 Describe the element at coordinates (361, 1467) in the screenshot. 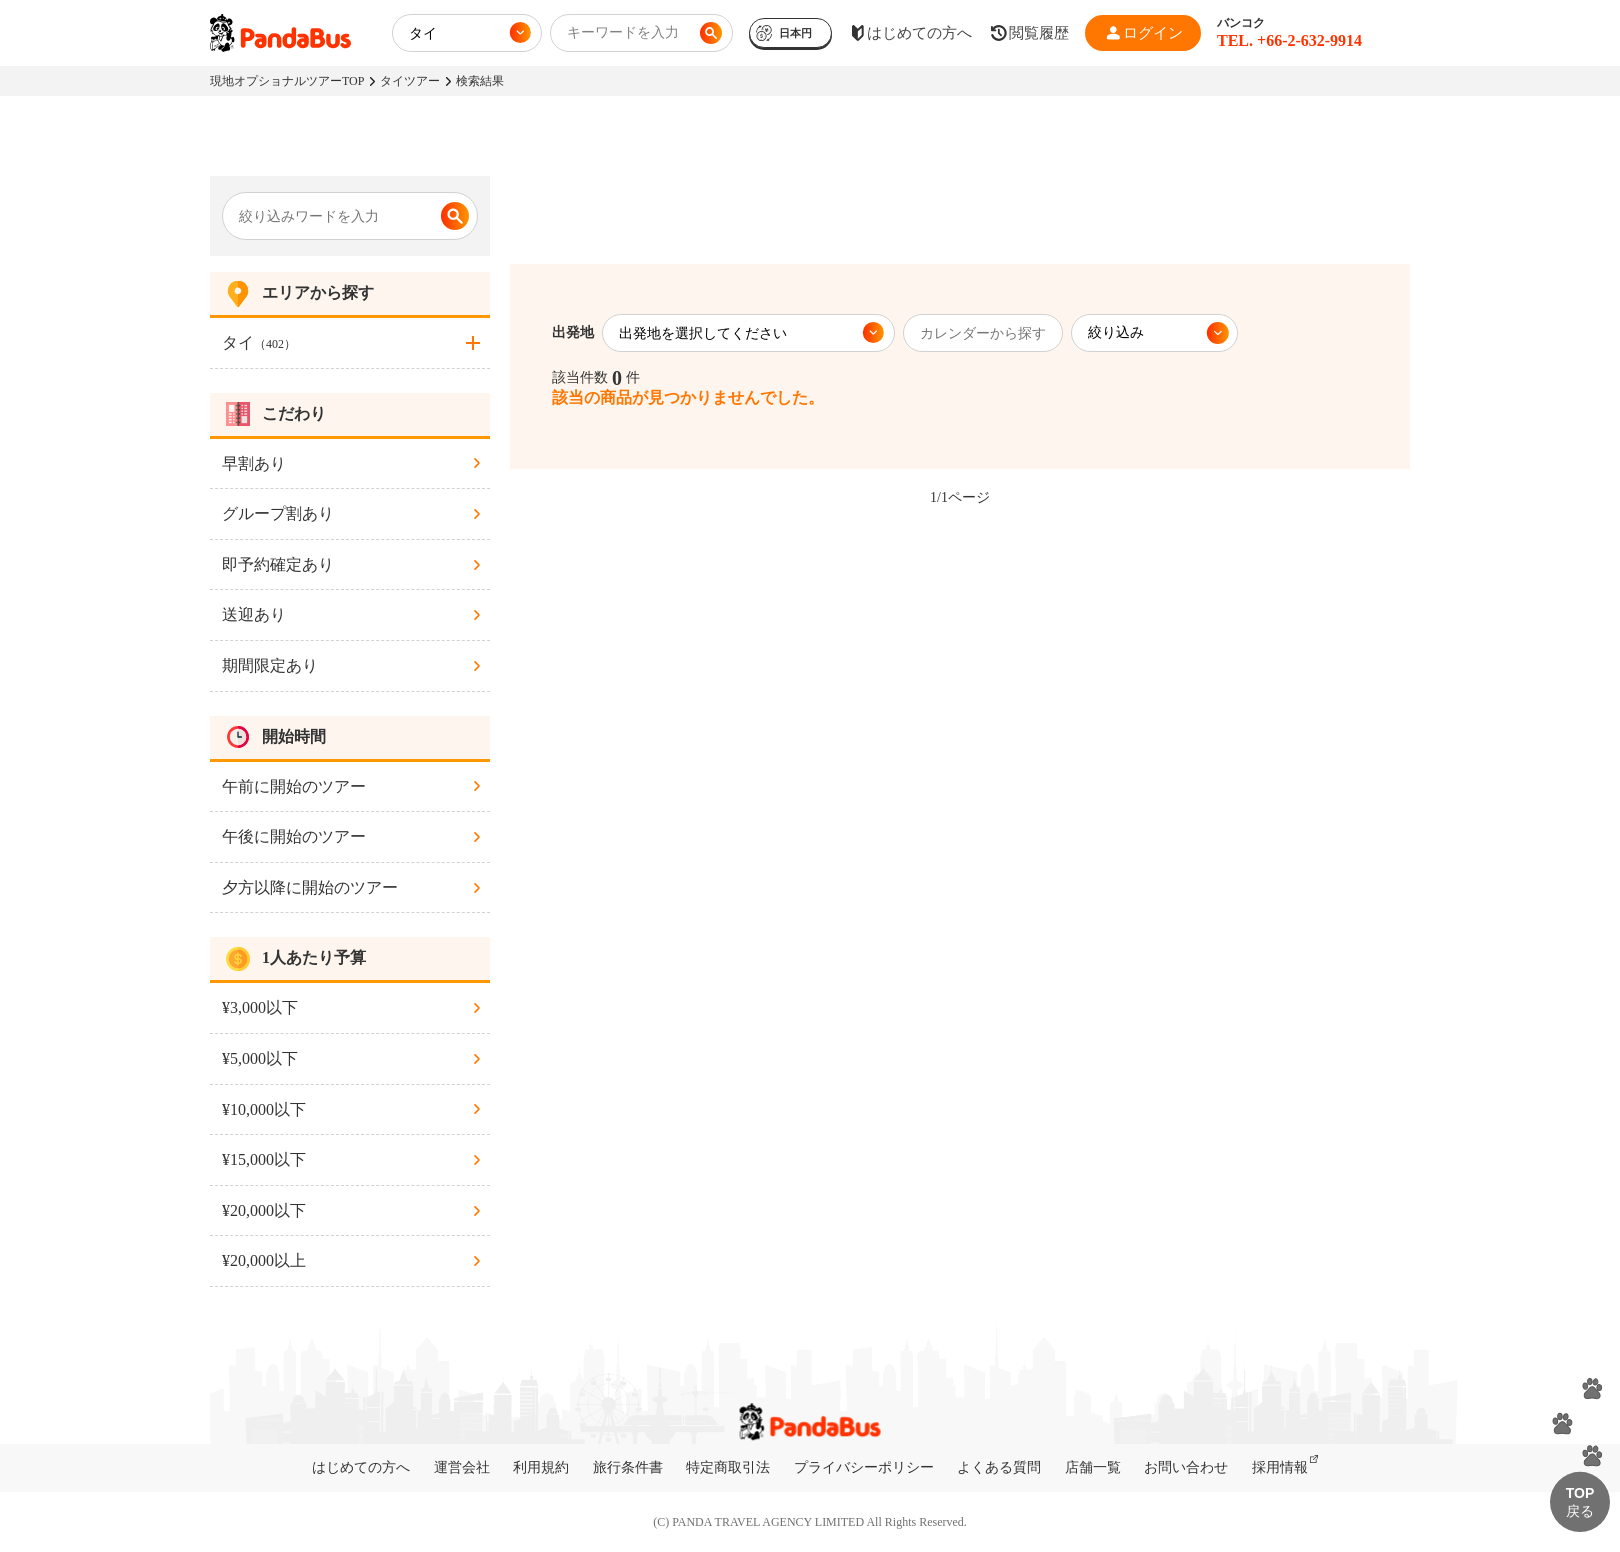

I see `はじめての方へ` at that location.